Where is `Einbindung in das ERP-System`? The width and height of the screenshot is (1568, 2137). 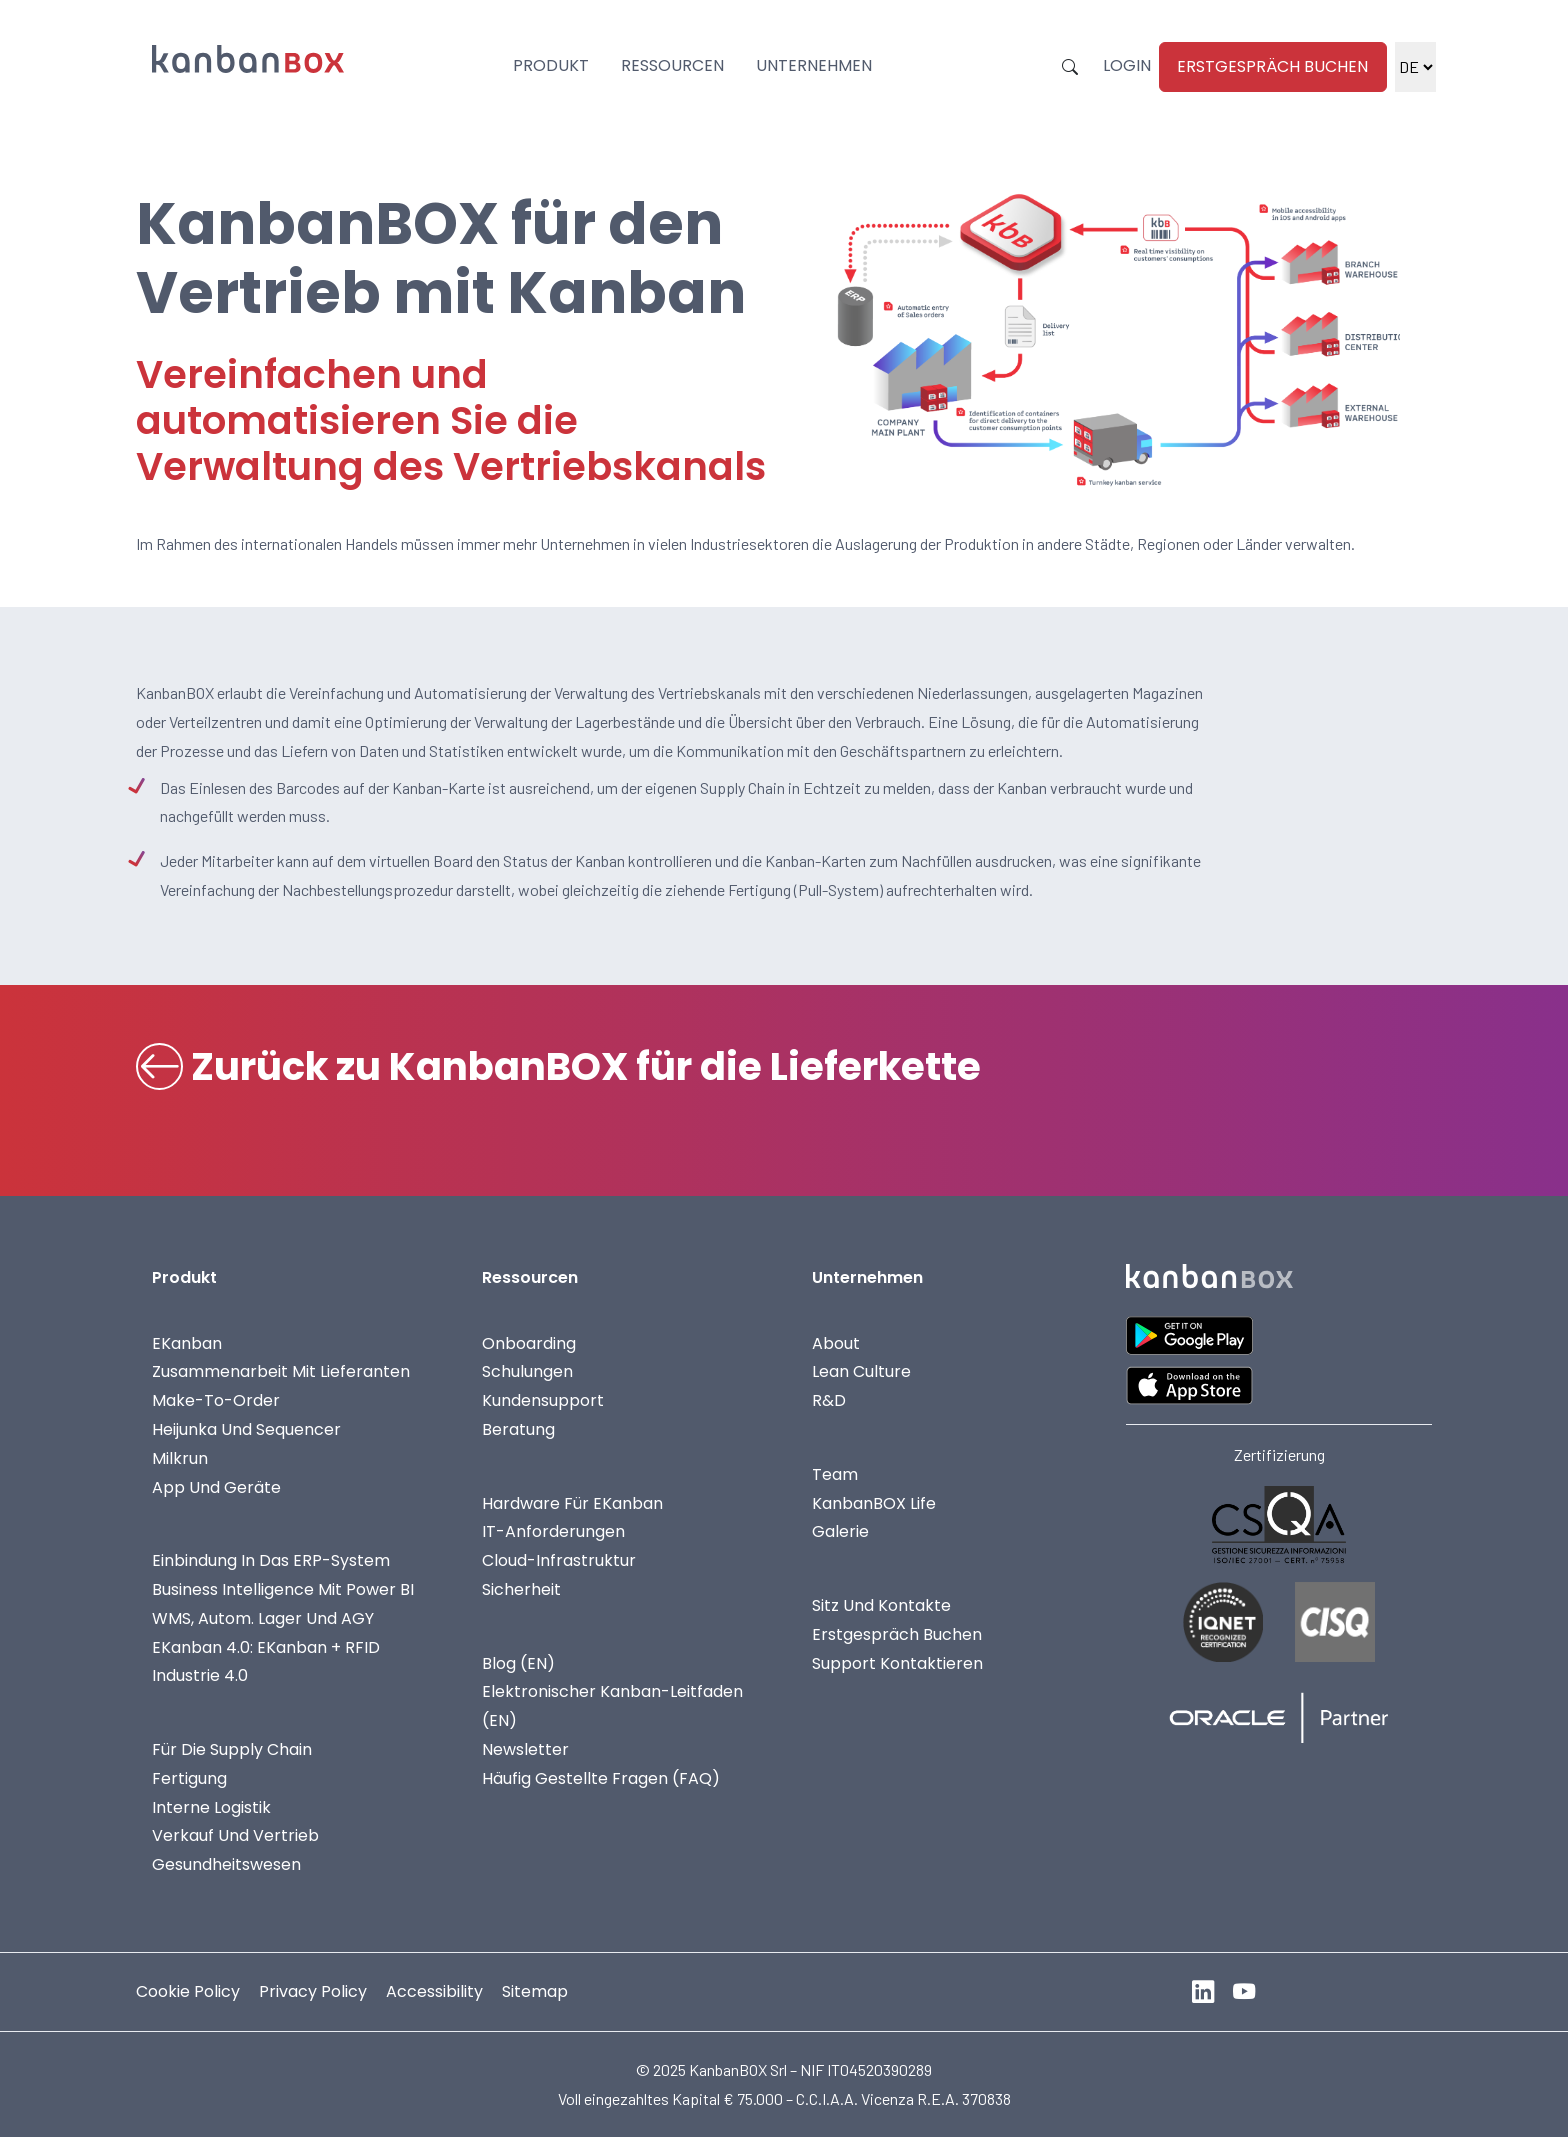 Einbindung in das ERP-System is located at coordinates (271, 1560).